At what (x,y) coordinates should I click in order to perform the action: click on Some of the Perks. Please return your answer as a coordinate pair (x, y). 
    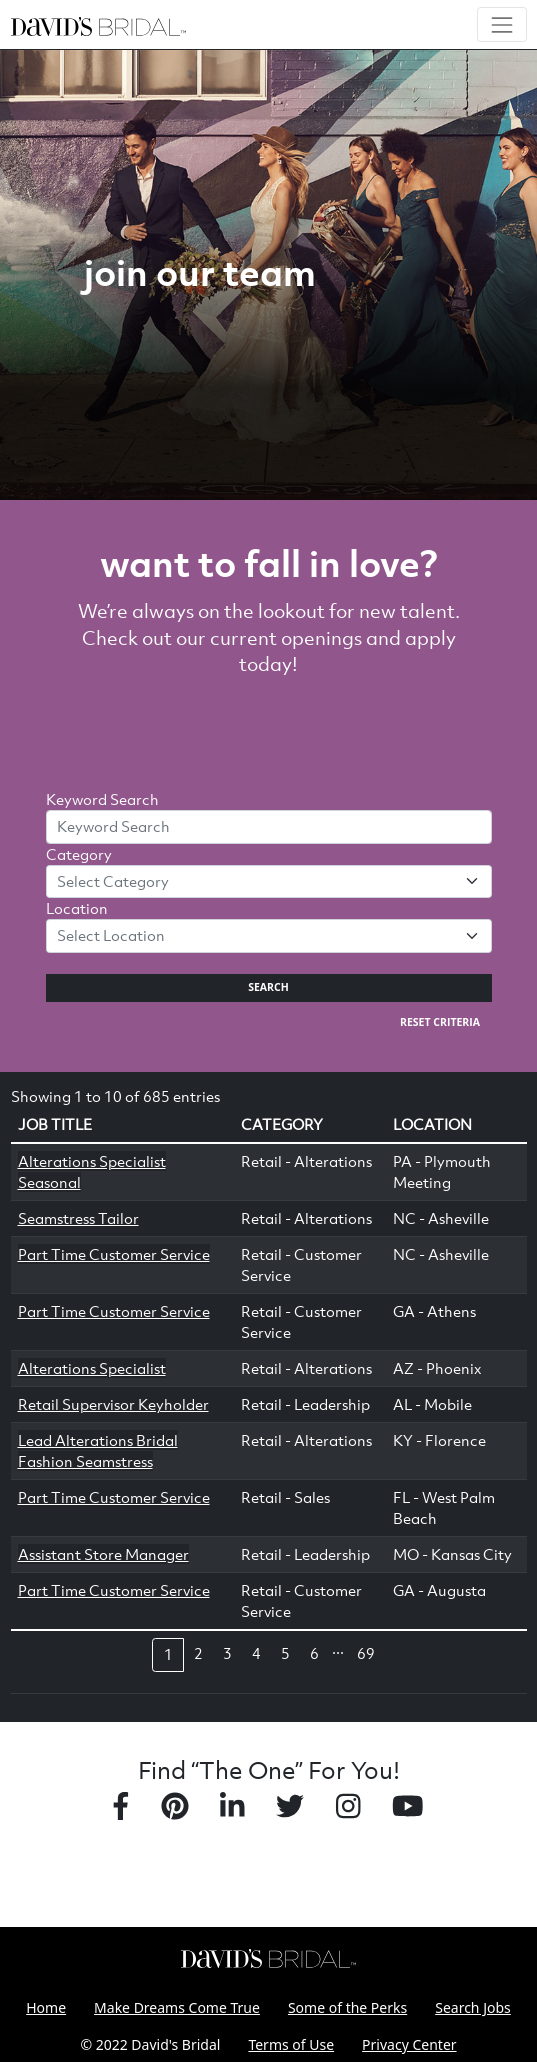
    Looking at the image, I should click on (347, 2007).